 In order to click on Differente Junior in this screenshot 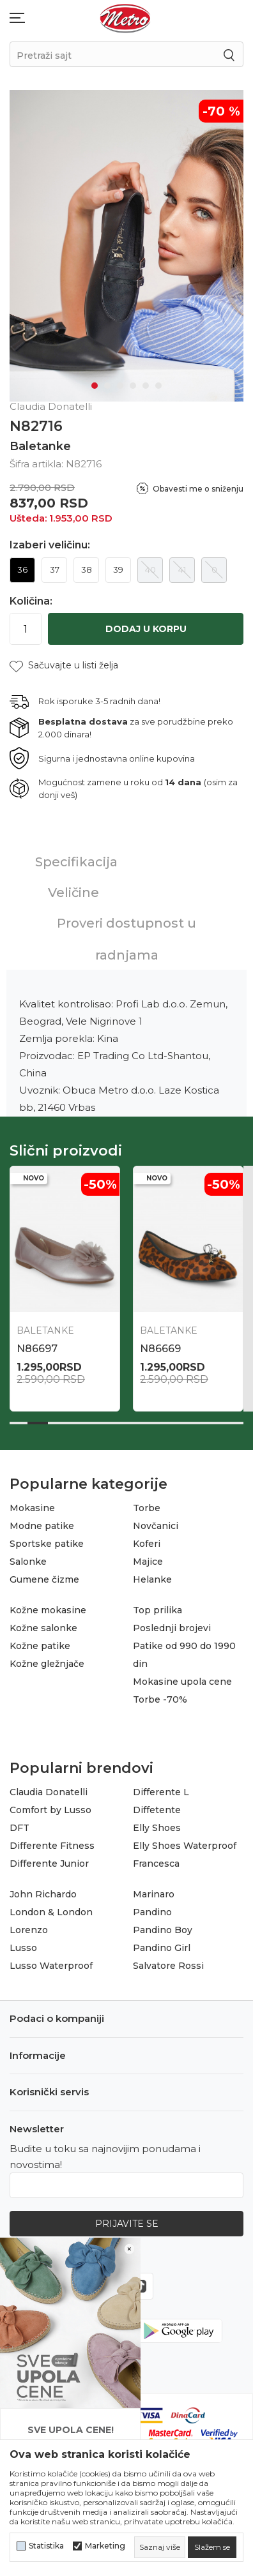, I will do `click(49, 1859)`.